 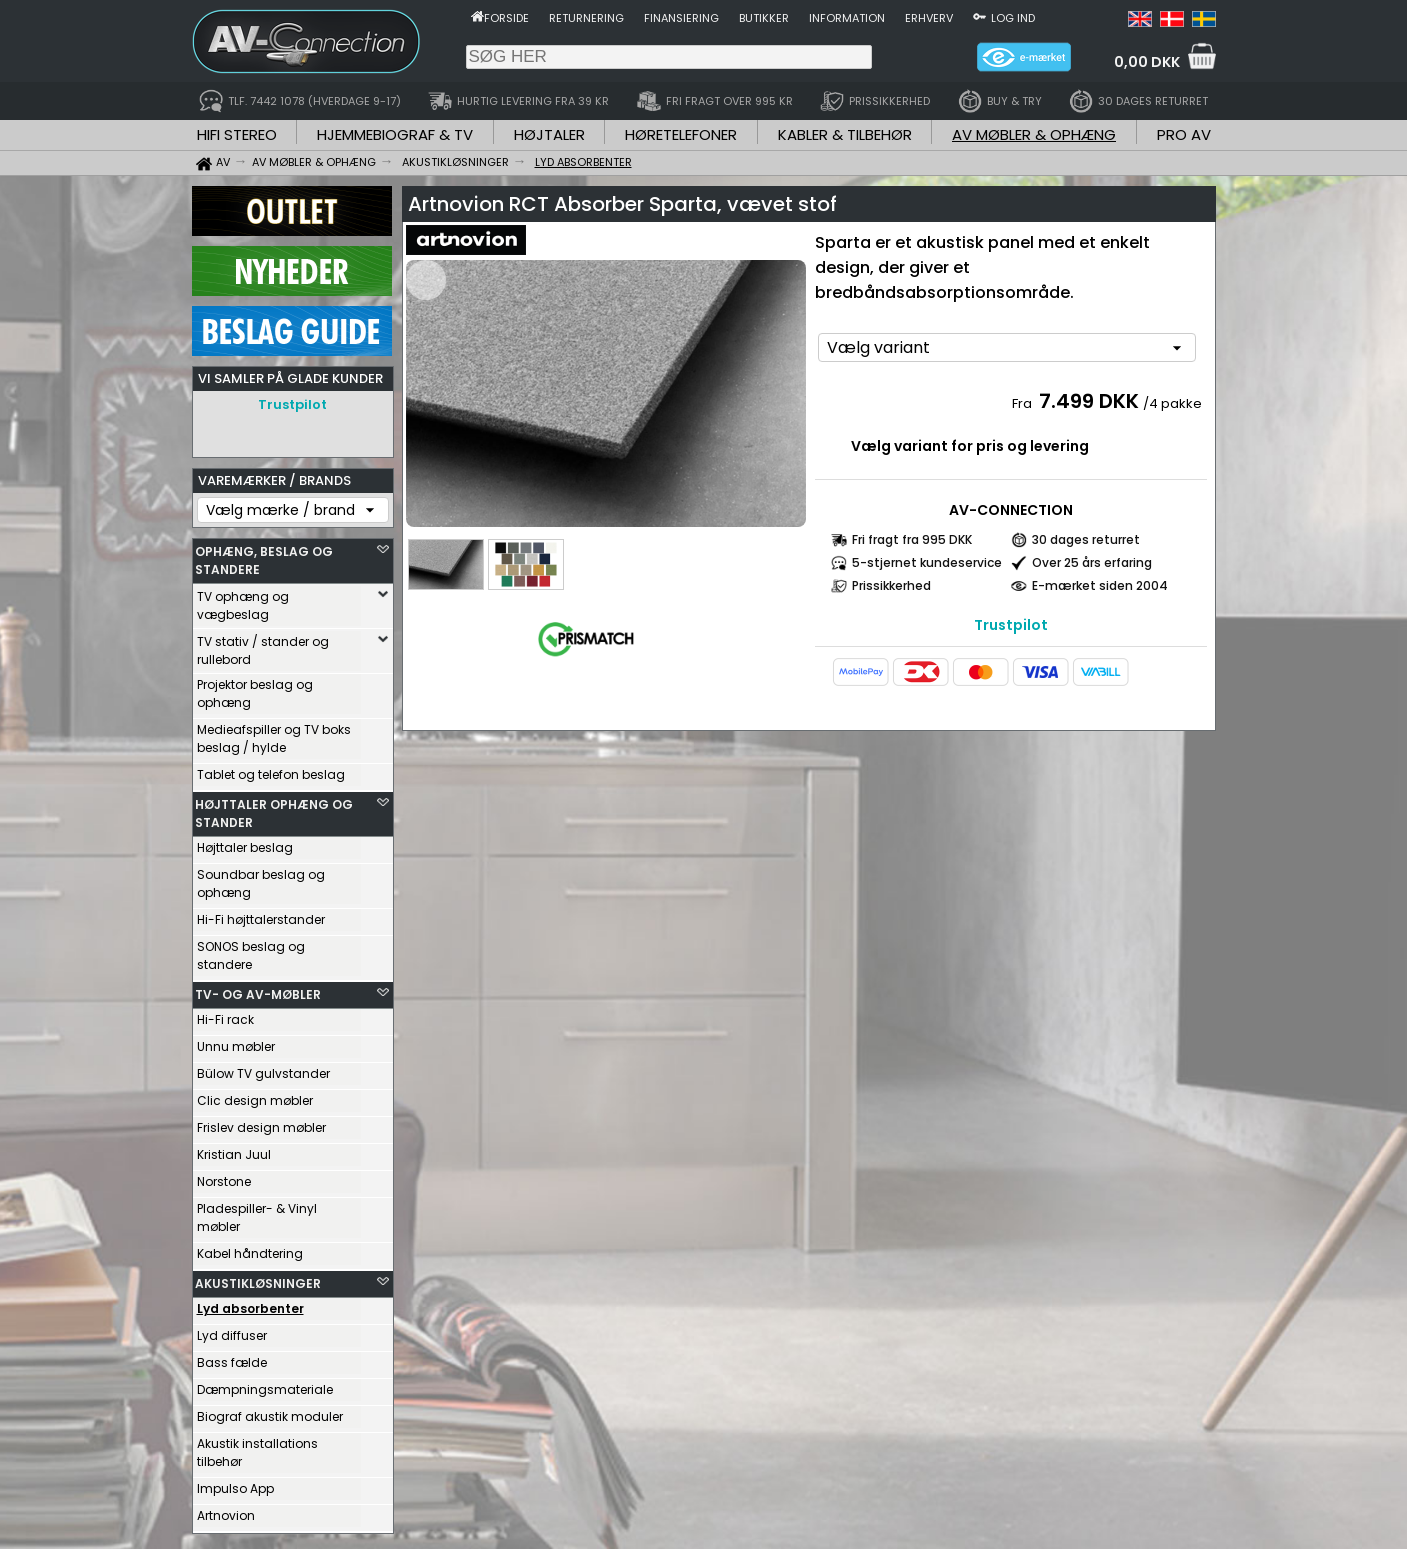 I want to click on Butikker, so click(x=764, y=18).